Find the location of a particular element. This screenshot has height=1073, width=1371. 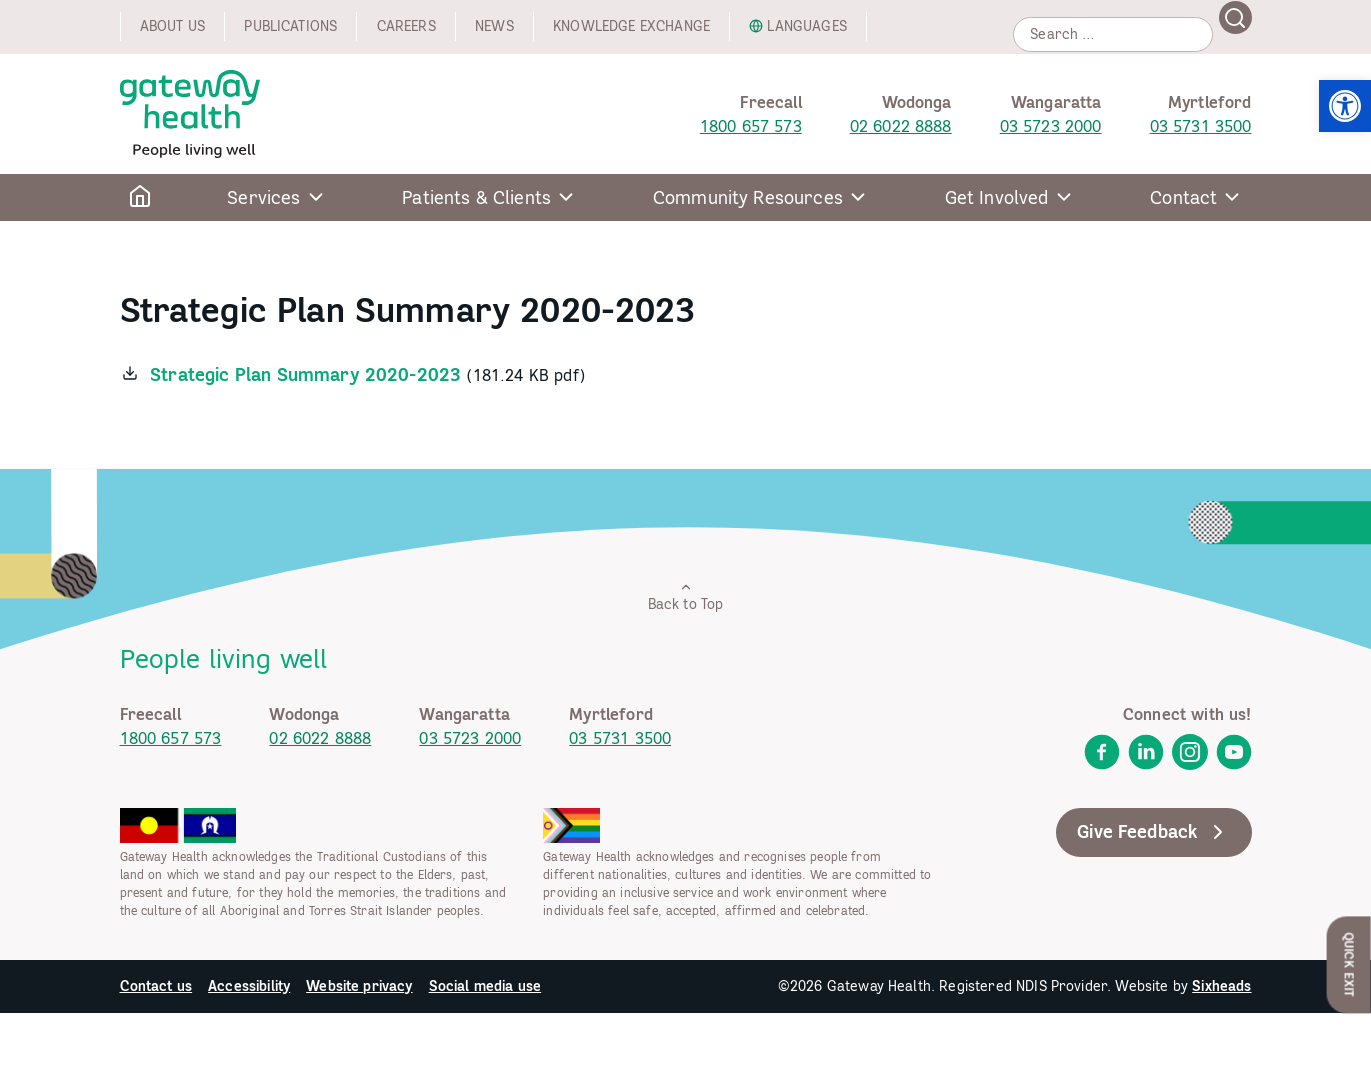

Services is located at coordinates (263, 197).